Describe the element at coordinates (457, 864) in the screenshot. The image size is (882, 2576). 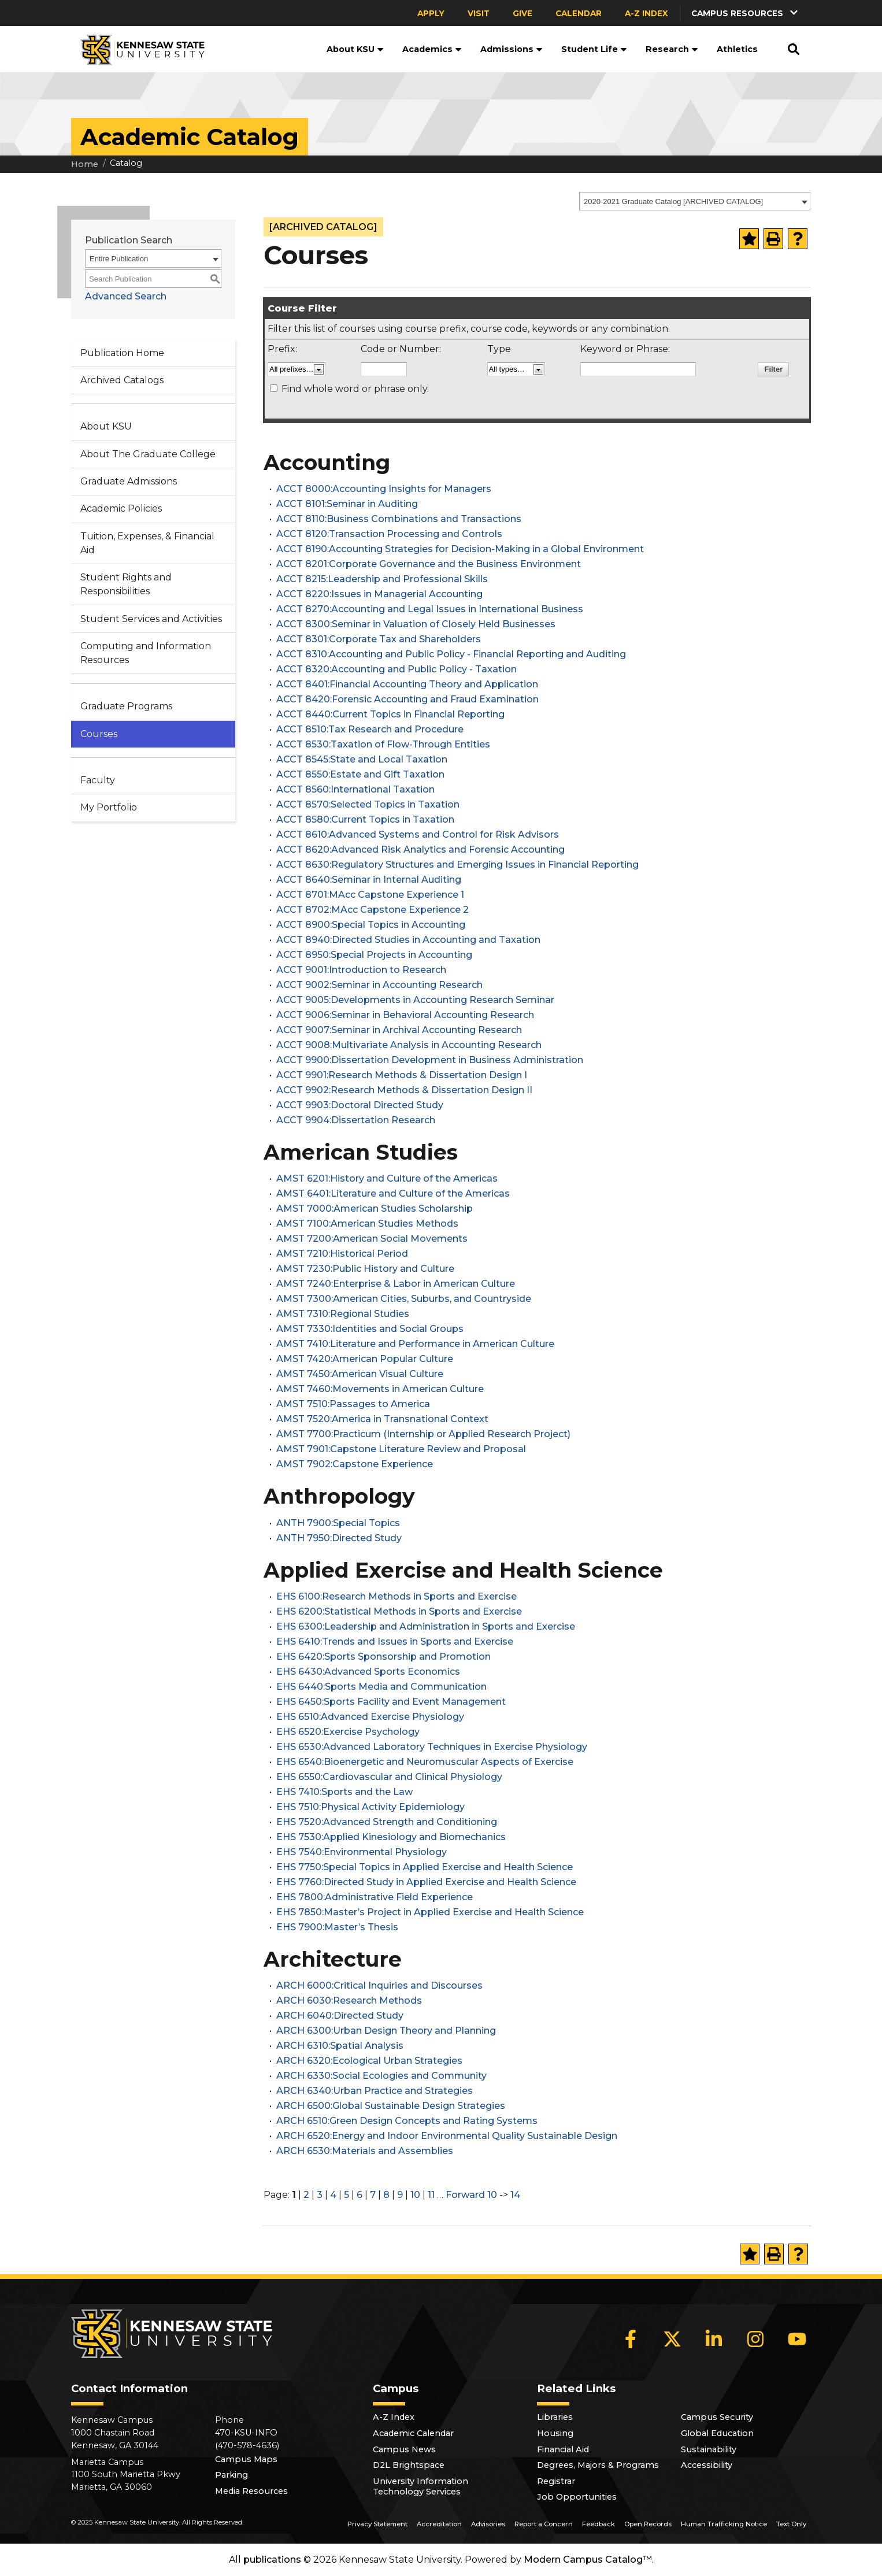
I see `ACCT 8630:Regulatory Structures and Emerging Issues in Financial Reporting` at that location.